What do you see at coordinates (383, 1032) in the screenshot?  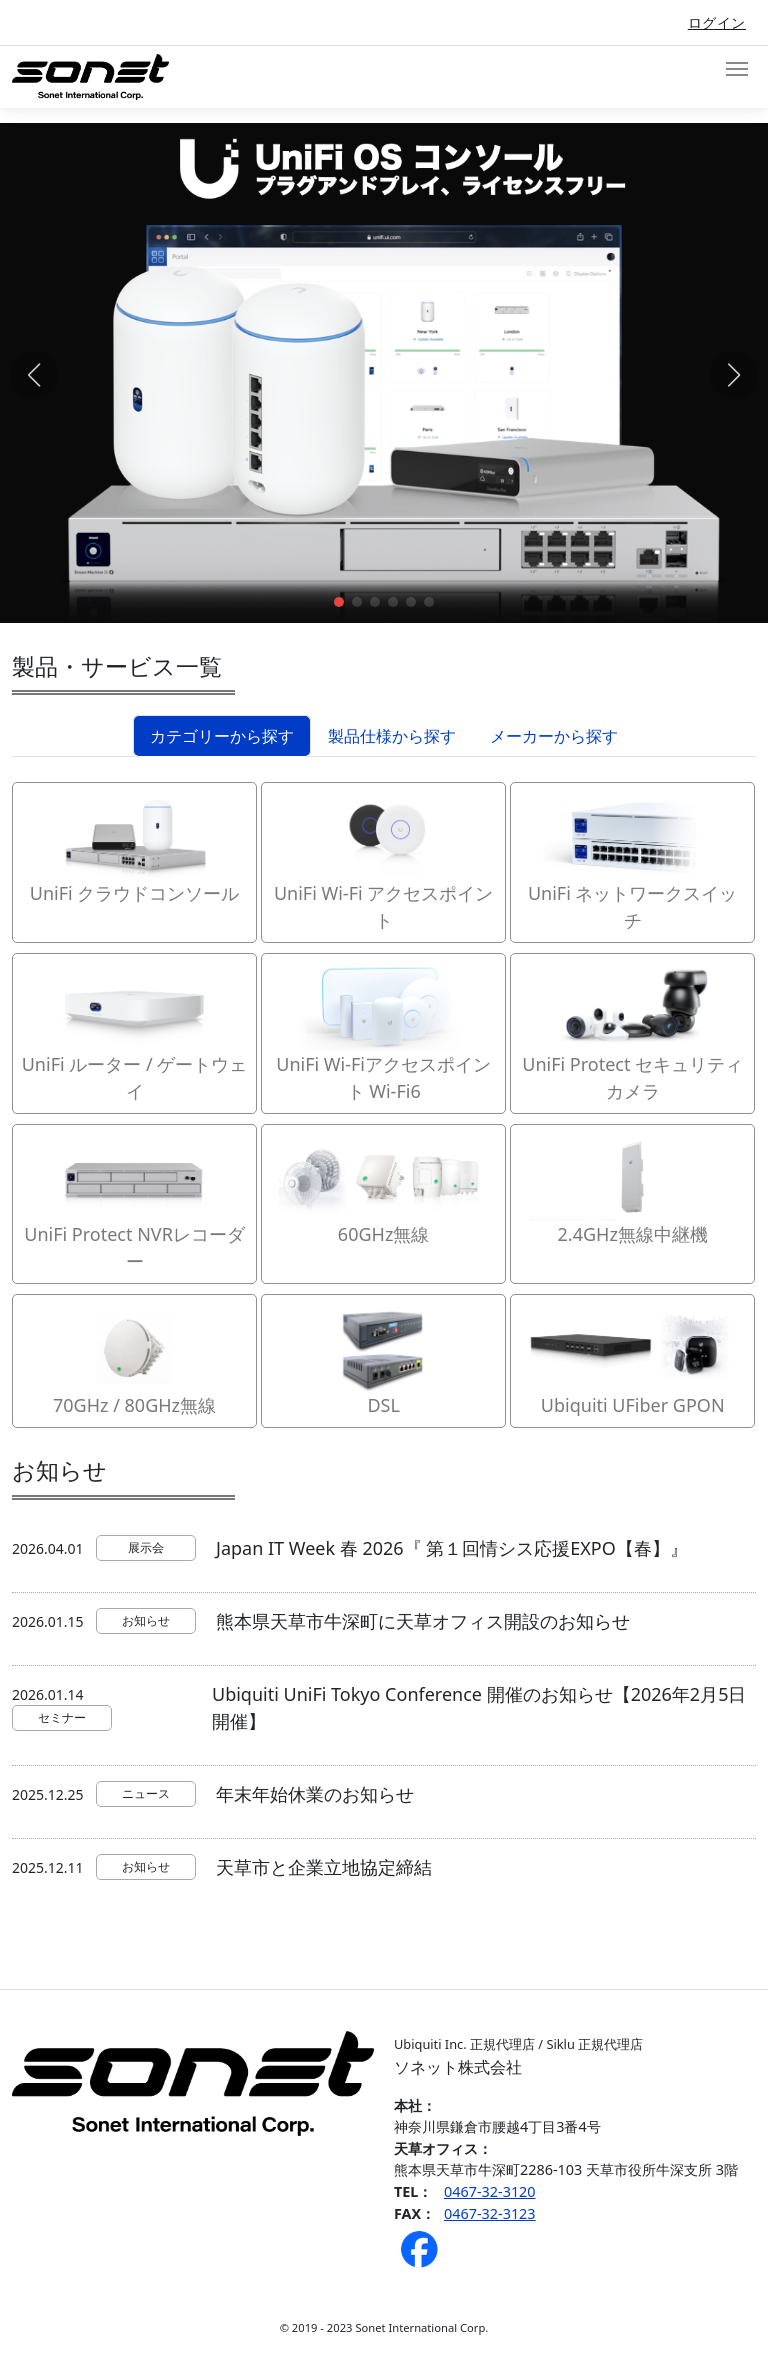 I see `UniFi Wi-Fiアクセスポイント Wi-Fi6` at bounding box center [383, 1032].